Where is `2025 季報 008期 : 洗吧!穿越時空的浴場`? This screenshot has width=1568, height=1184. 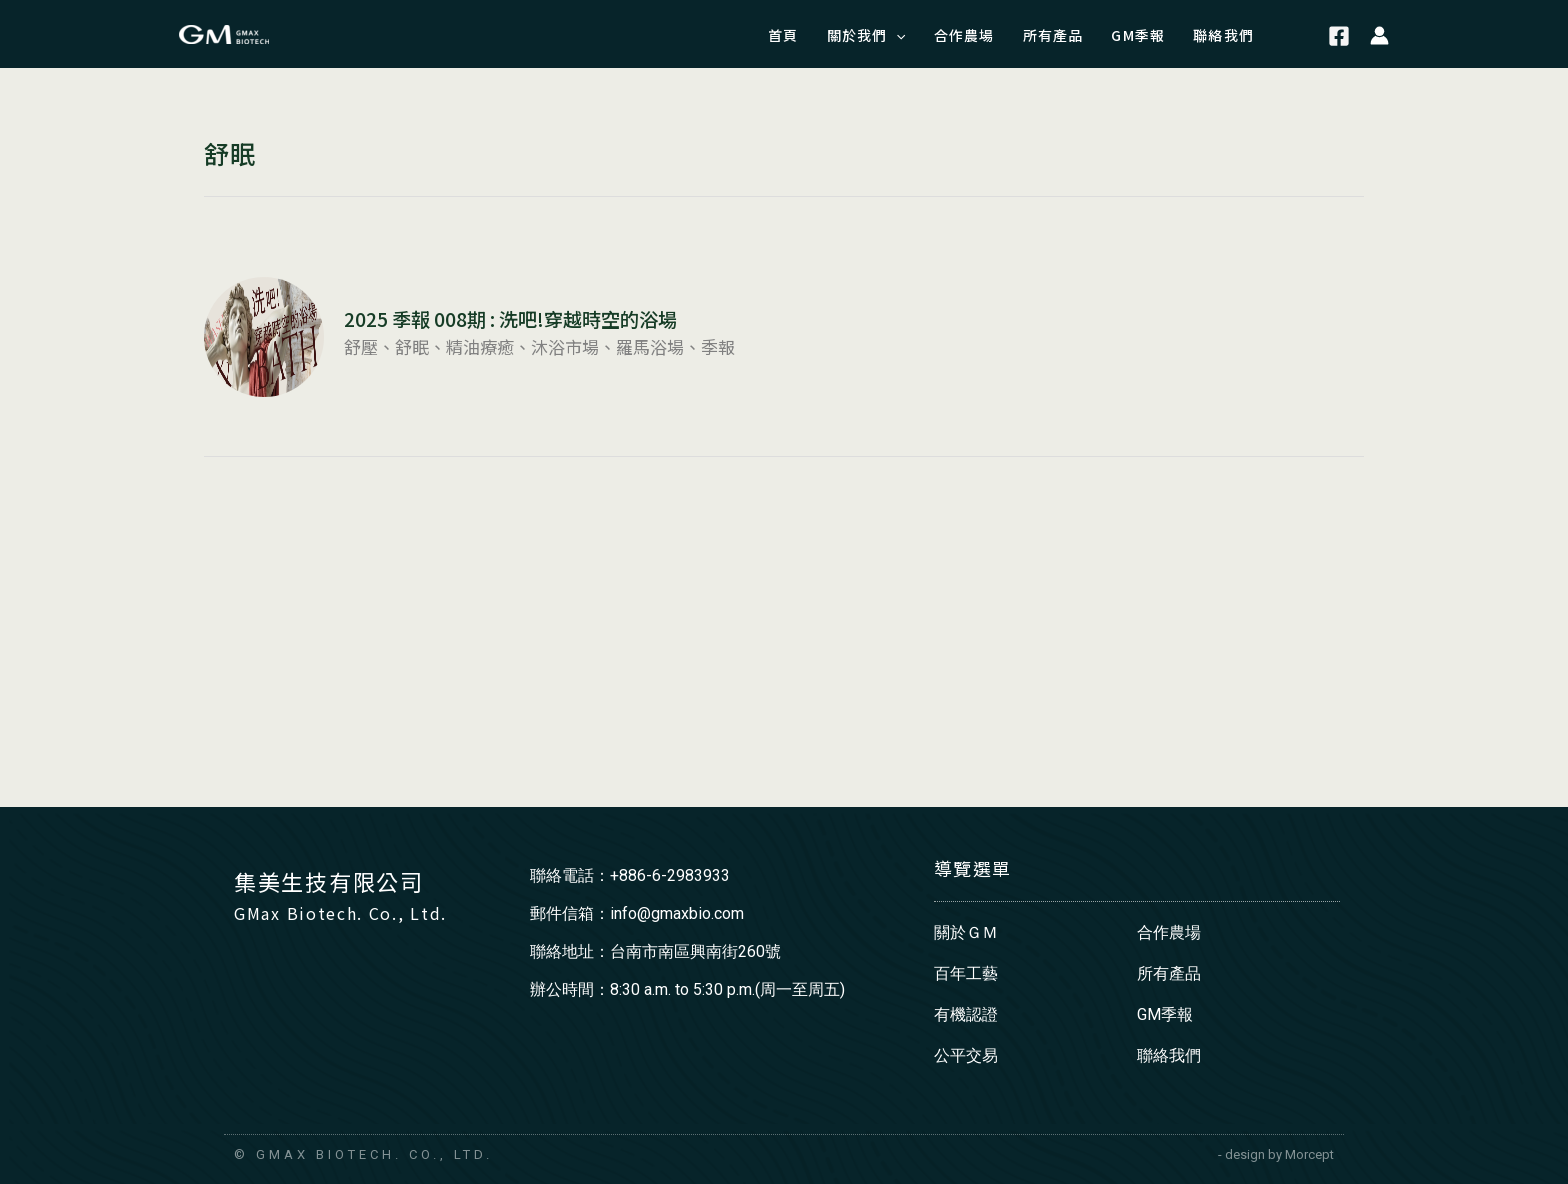 2025 季報 008期 : 洗吧!穿越時空的浴場 is located at coordinates (510, 319).